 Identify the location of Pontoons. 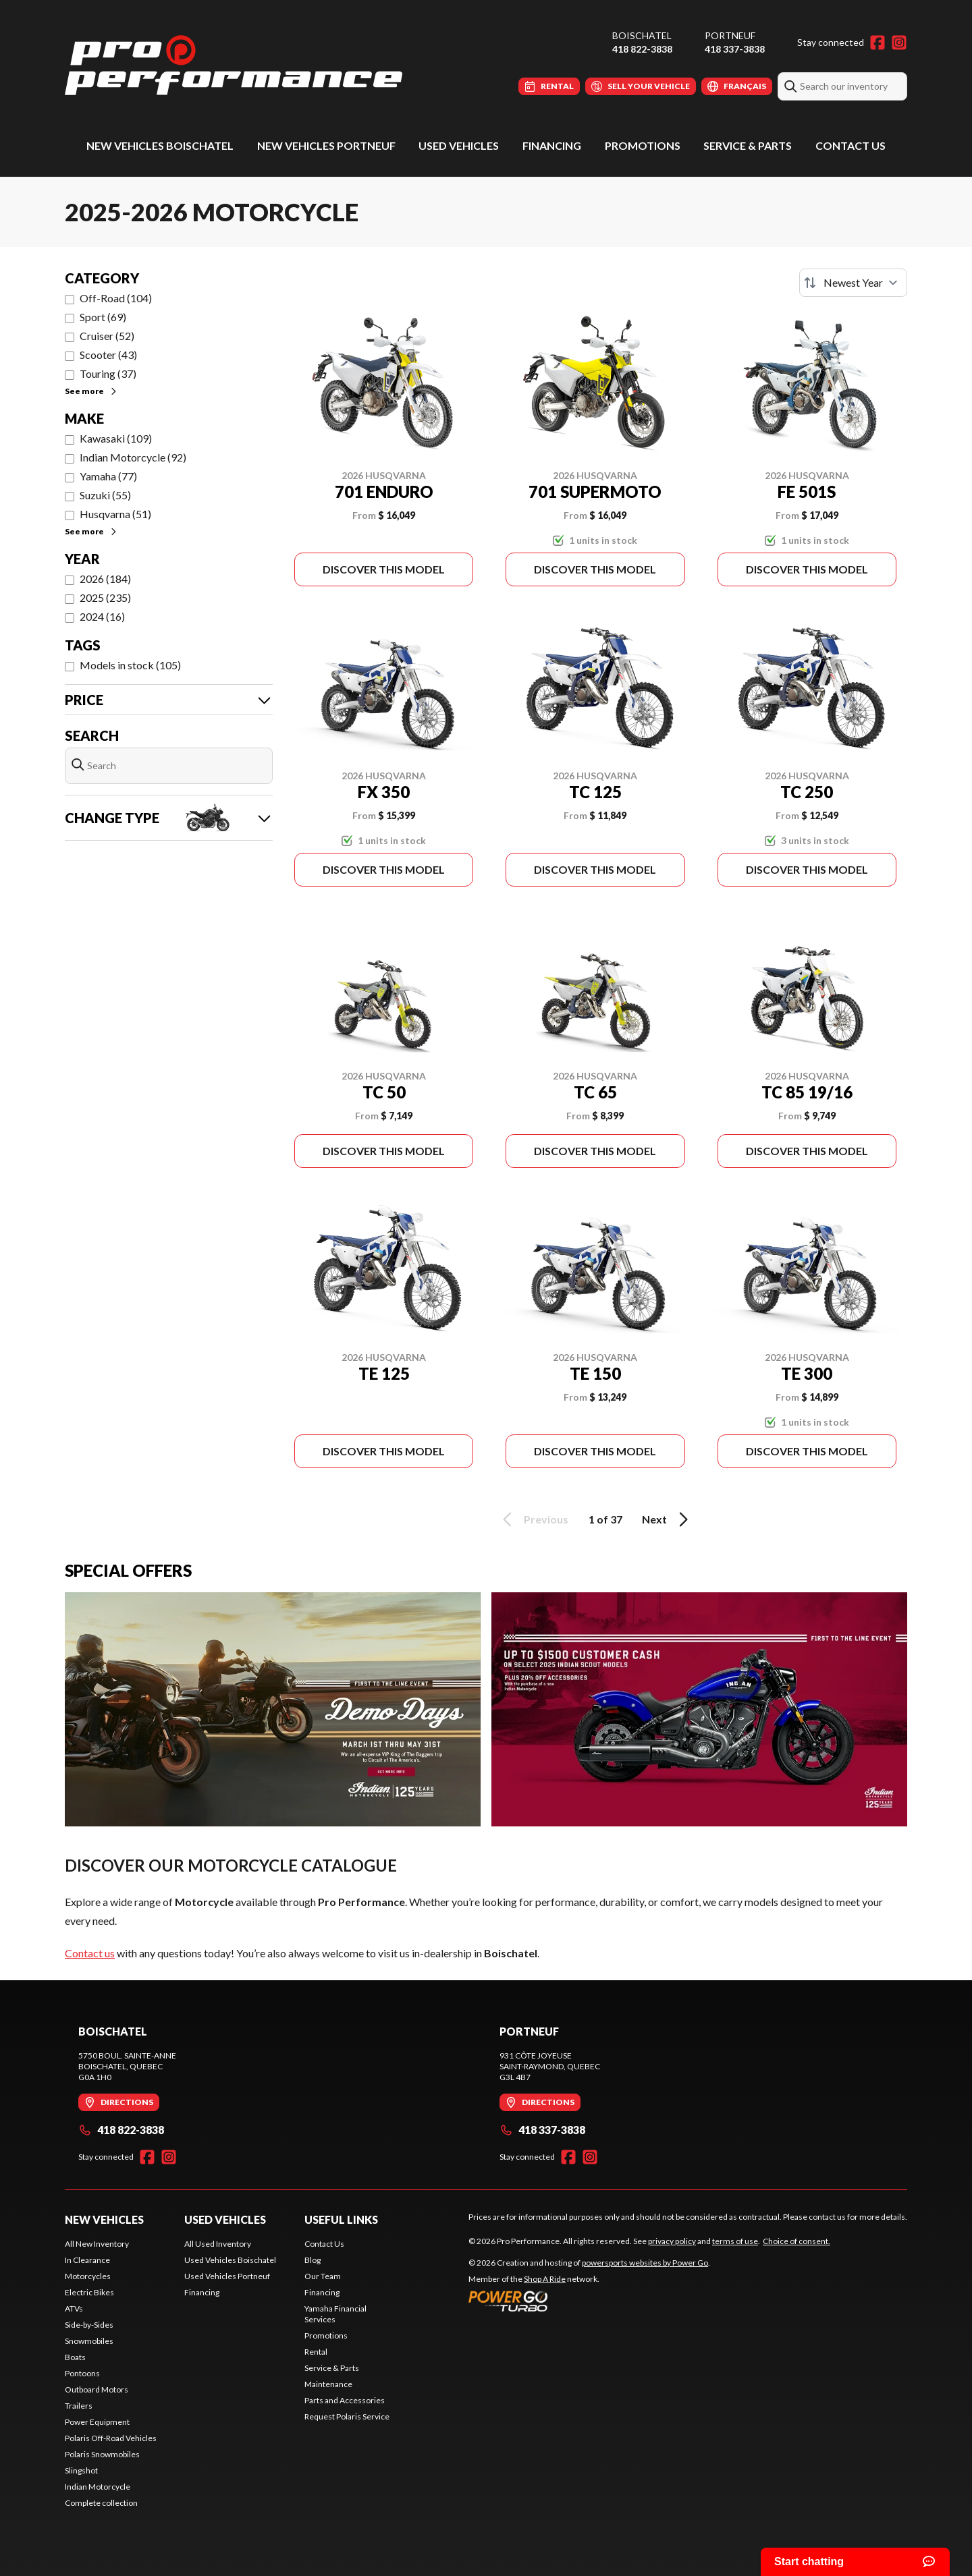
(82, 2373).